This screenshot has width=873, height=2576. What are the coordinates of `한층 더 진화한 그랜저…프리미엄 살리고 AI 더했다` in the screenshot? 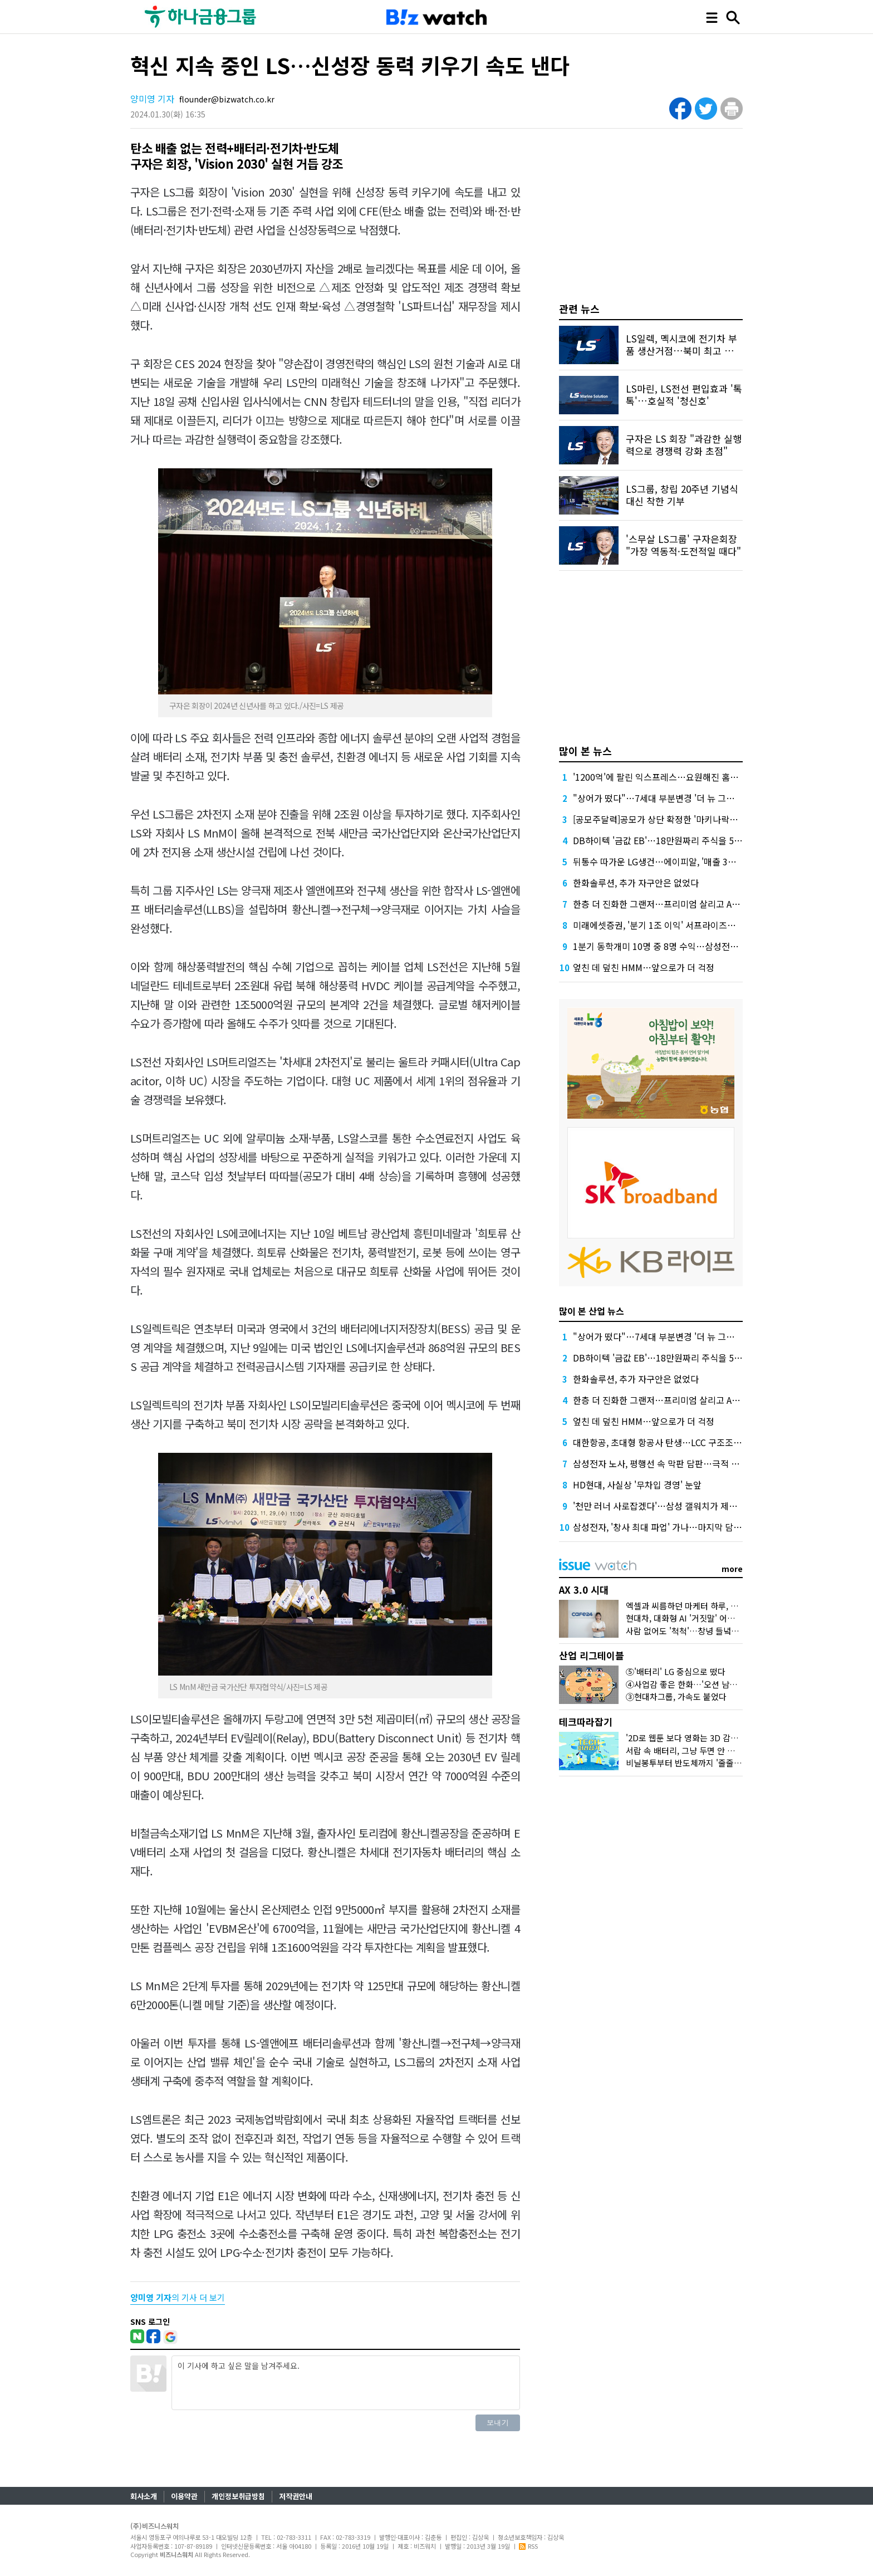 It's located at (667, 903).